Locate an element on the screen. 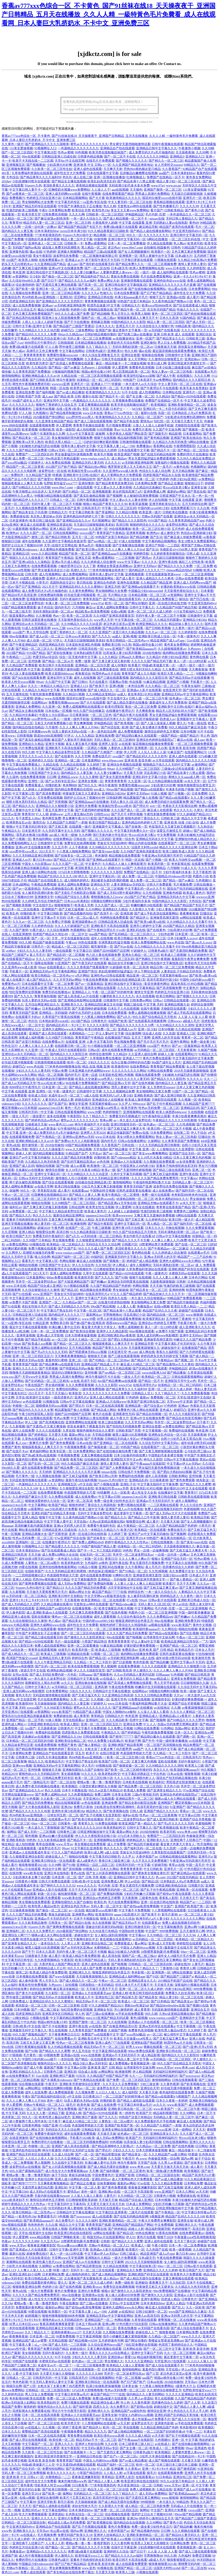  香蕉私人影院 is located at coordinates (168, 1898).